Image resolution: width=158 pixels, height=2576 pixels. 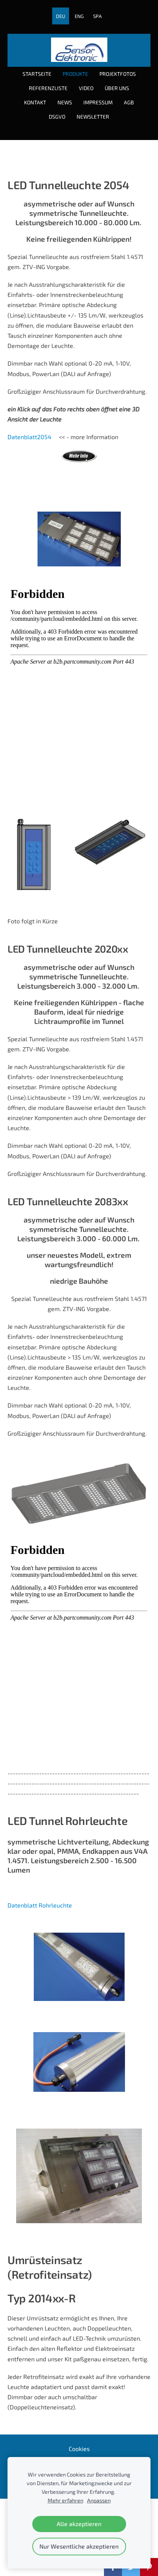 What do you see at coordinates (60, 16) in the screenshot?
I see `DEU [menuitem]` at bounding box center [60, 16].